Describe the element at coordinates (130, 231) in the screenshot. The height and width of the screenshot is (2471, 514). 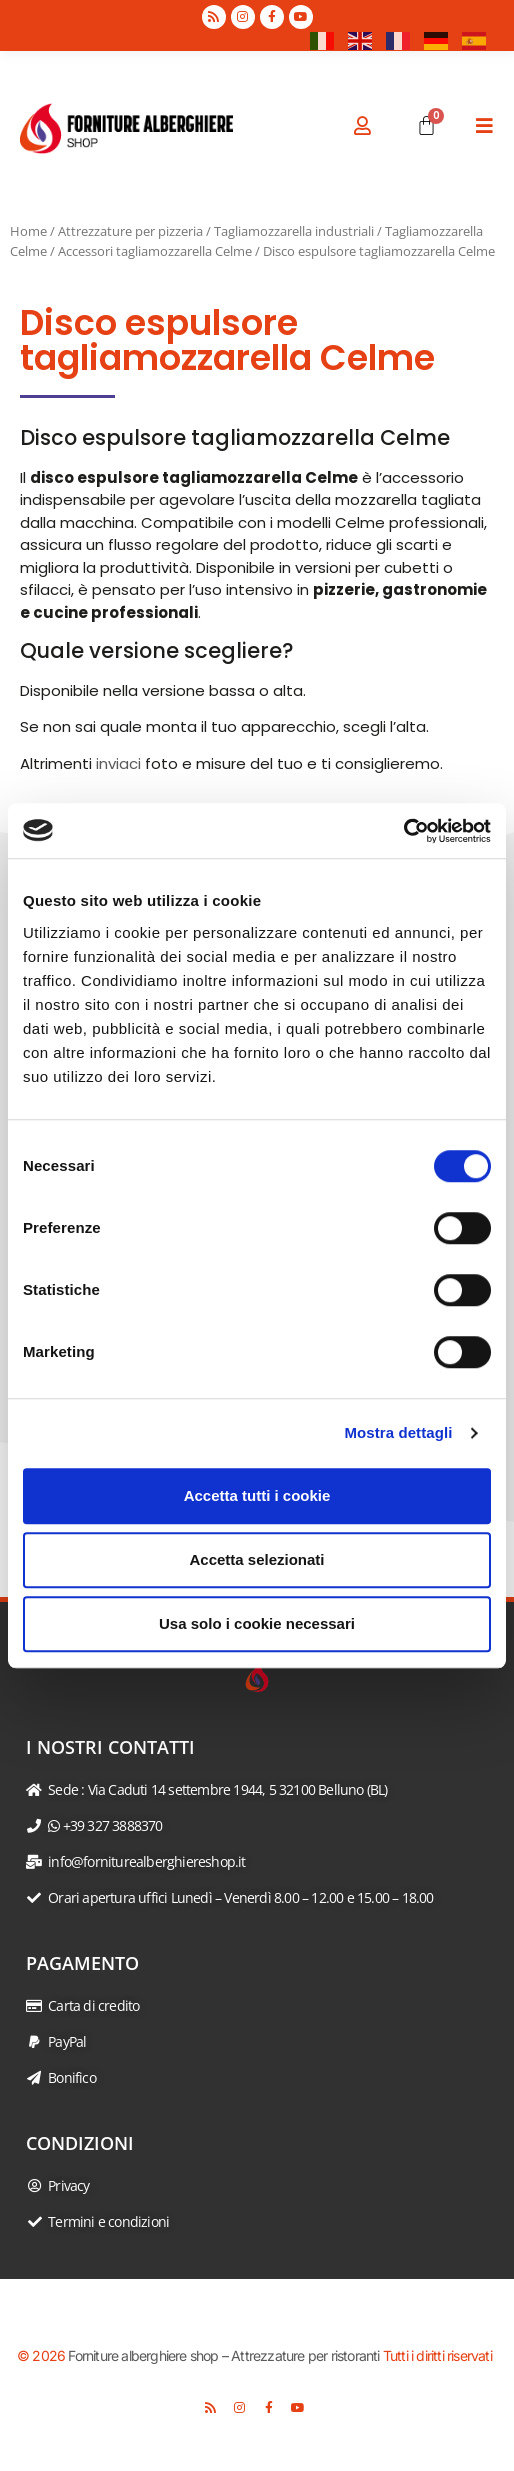
I see `Attrezzature per pizzeria` at that location.